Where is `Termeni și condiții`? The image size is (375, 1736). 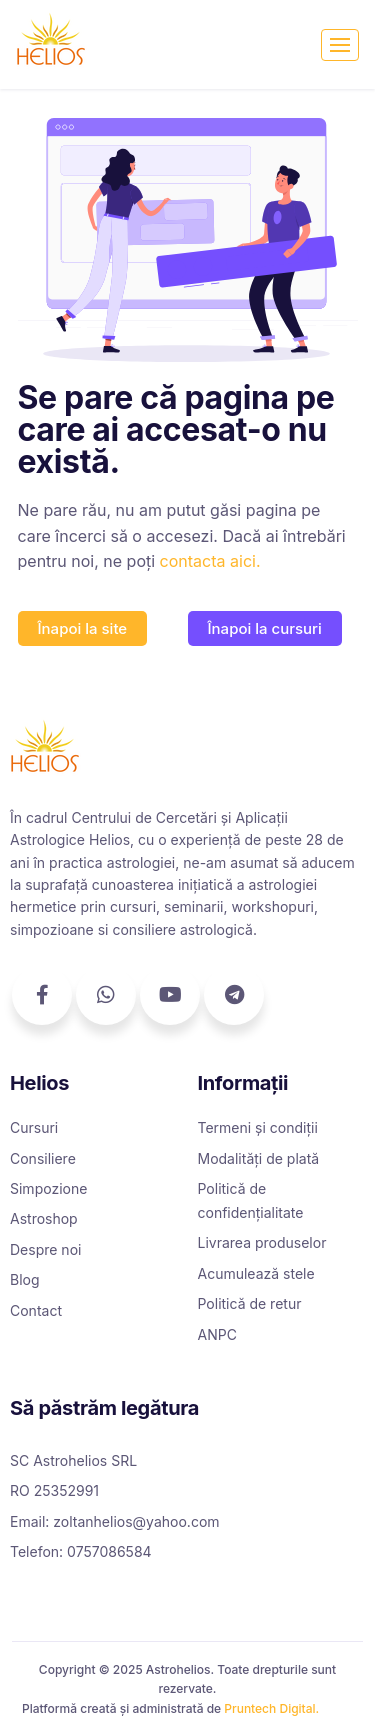 Termeni și condiții is located at coordinates (258, 1127).